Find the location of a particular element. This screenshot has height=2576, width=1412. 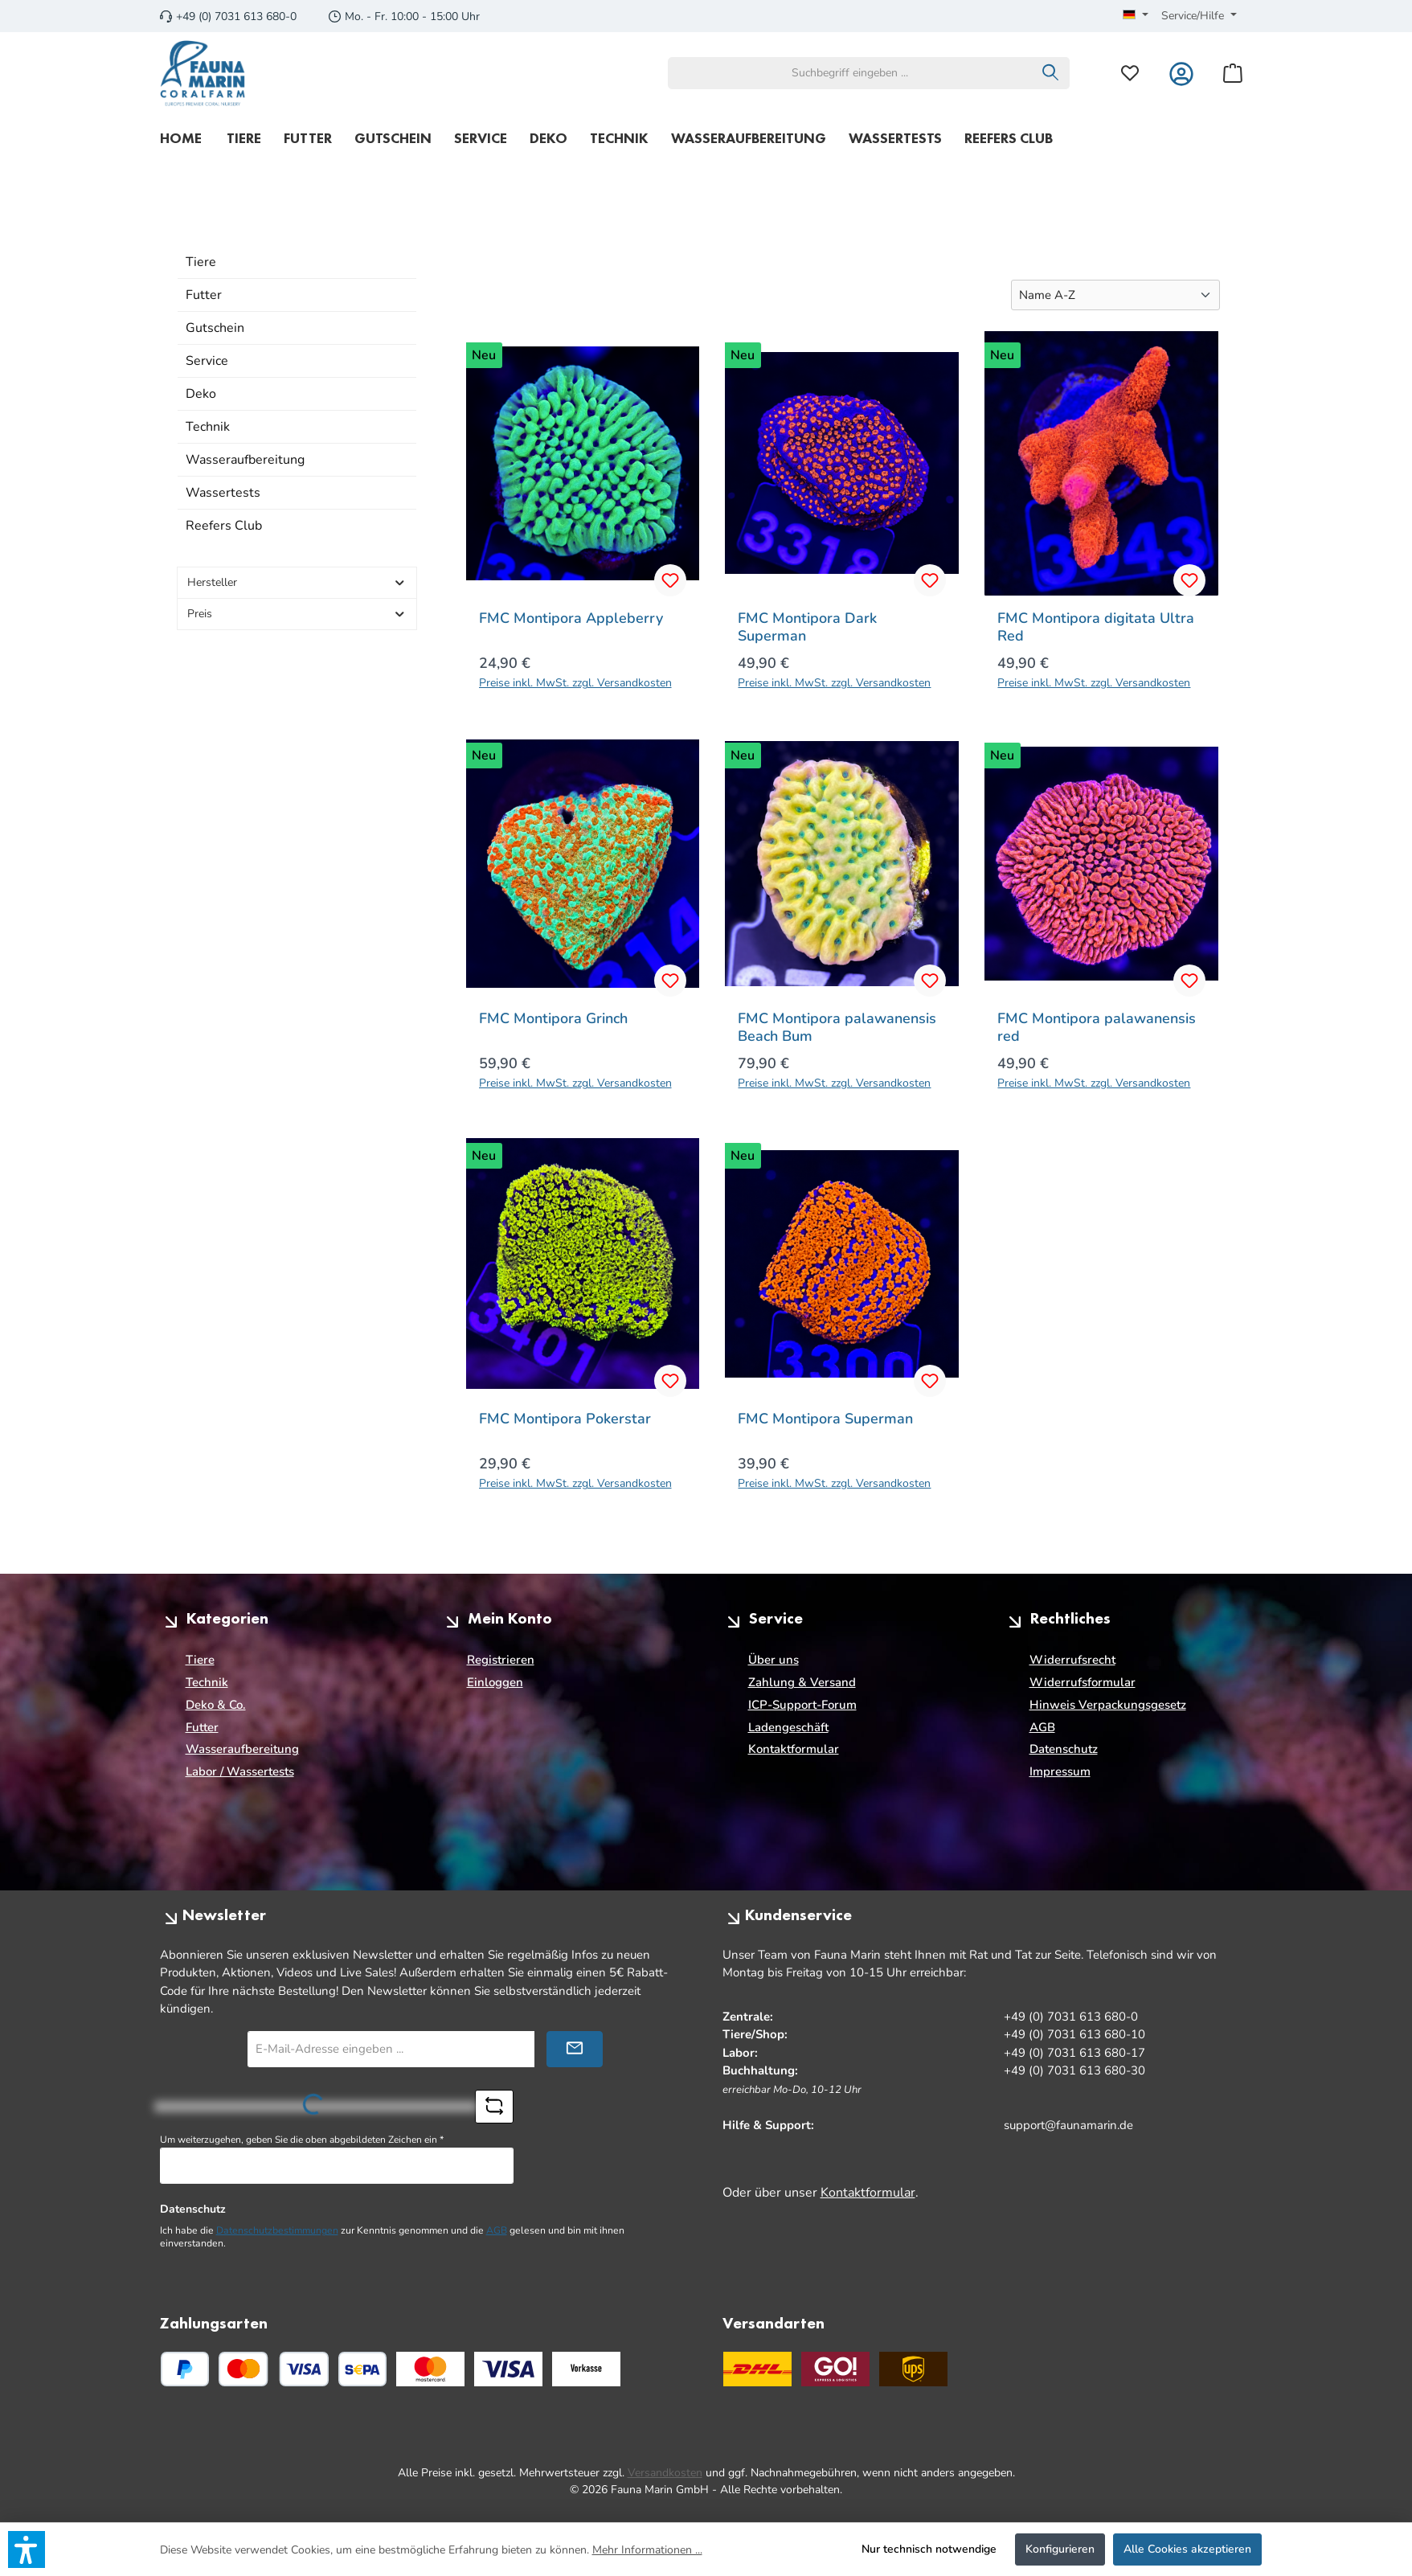

Über uns is located at coordinates (773, 1660).